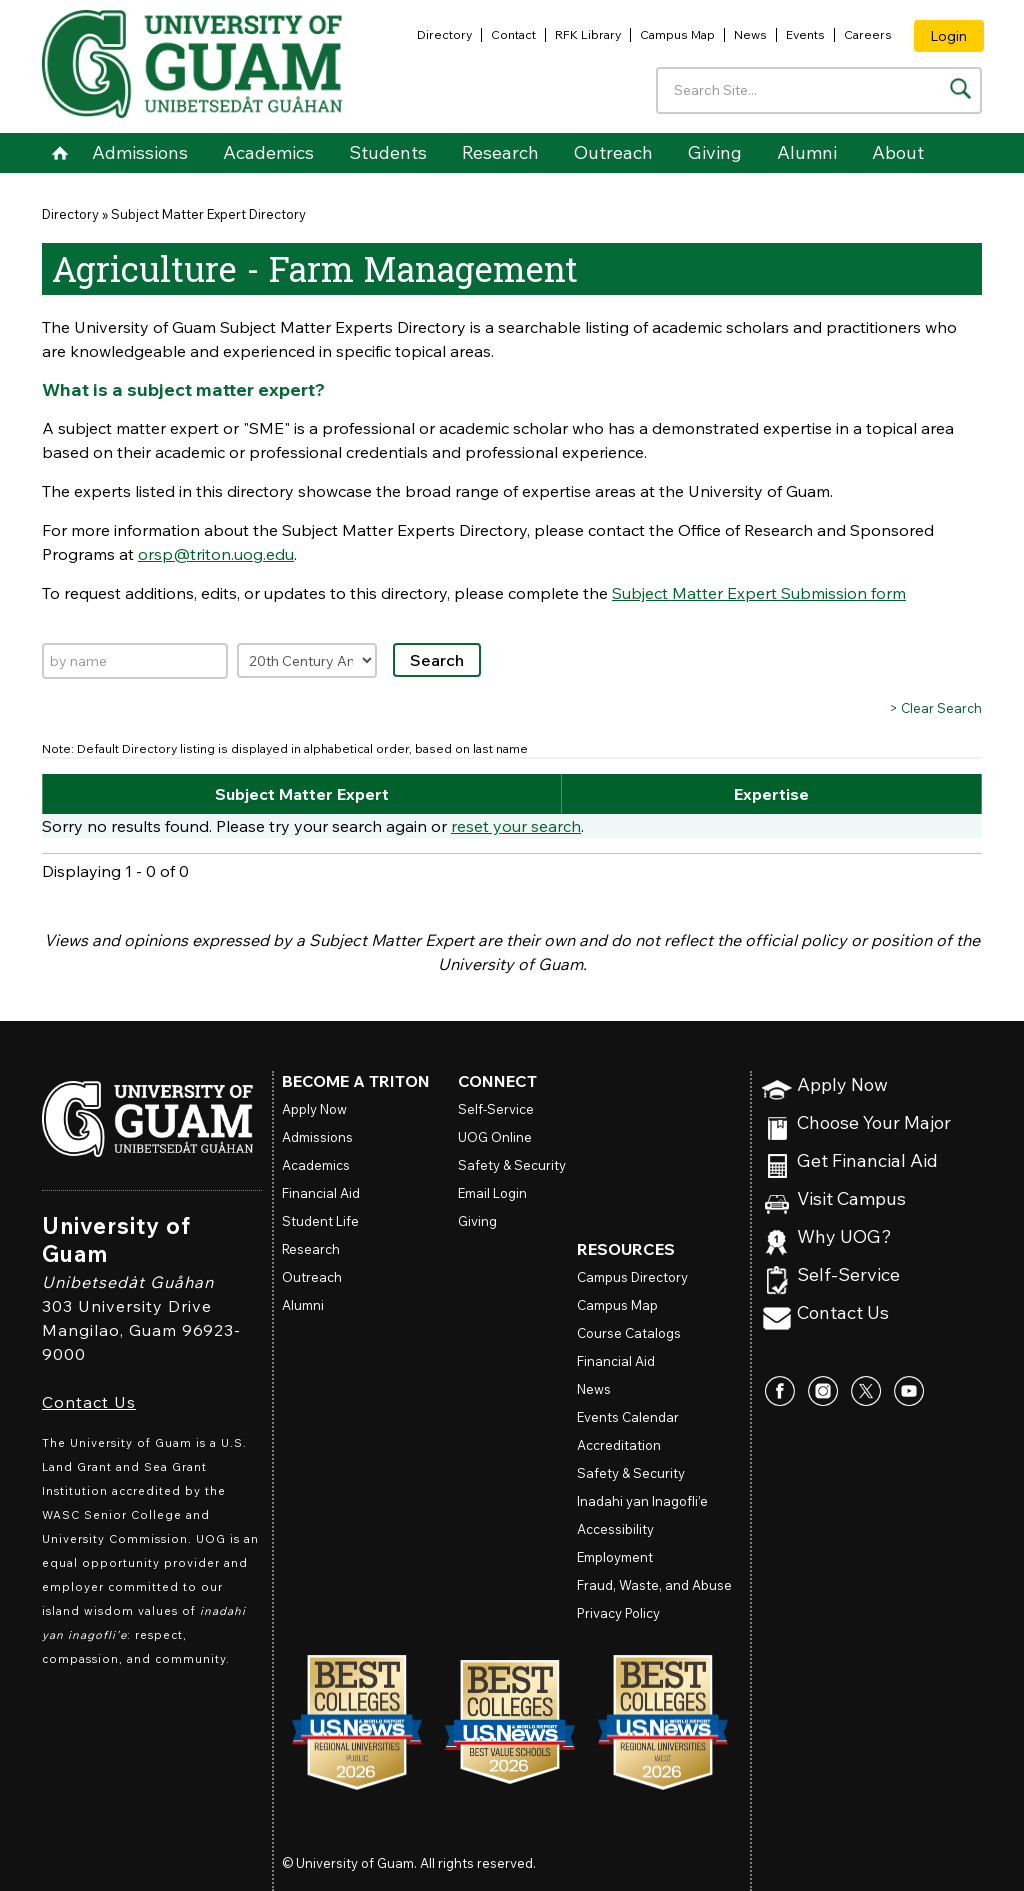  What do you see at coordinates (268, 152) in the screenshot?
I see `Academics` at bounding box center [268, 152].